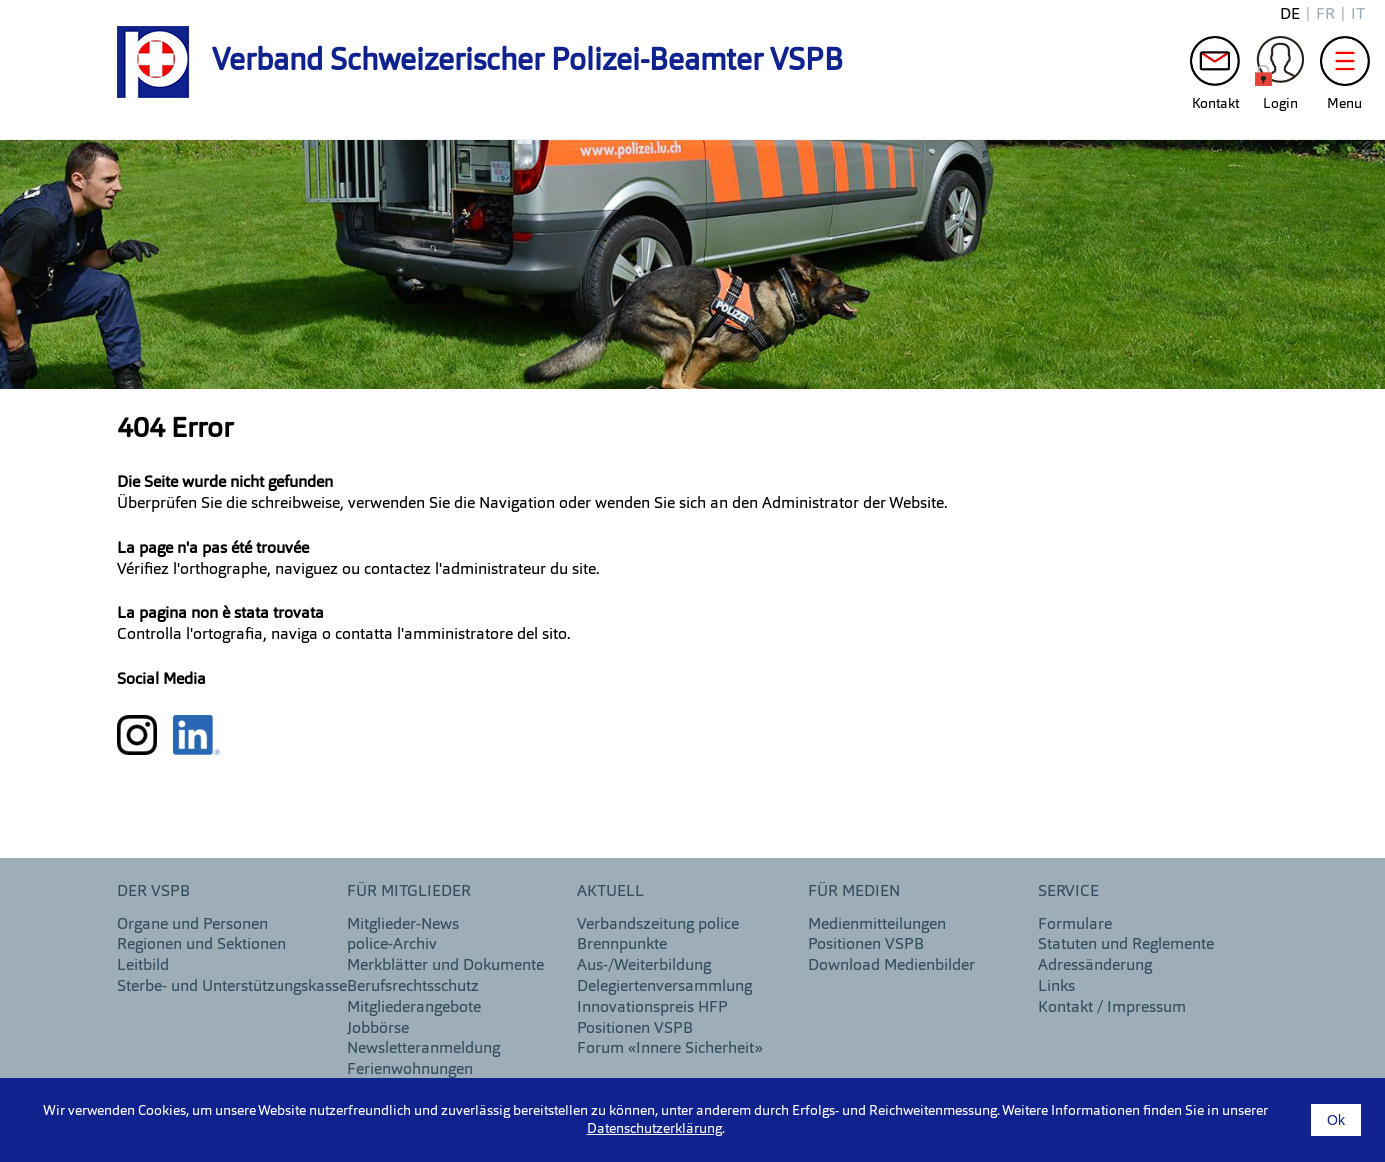 This screenshot has width=1385, height=1162. Describe the element at coordinates (403, 925) in the screenshot. I see `Mitglieder-News` at that location.